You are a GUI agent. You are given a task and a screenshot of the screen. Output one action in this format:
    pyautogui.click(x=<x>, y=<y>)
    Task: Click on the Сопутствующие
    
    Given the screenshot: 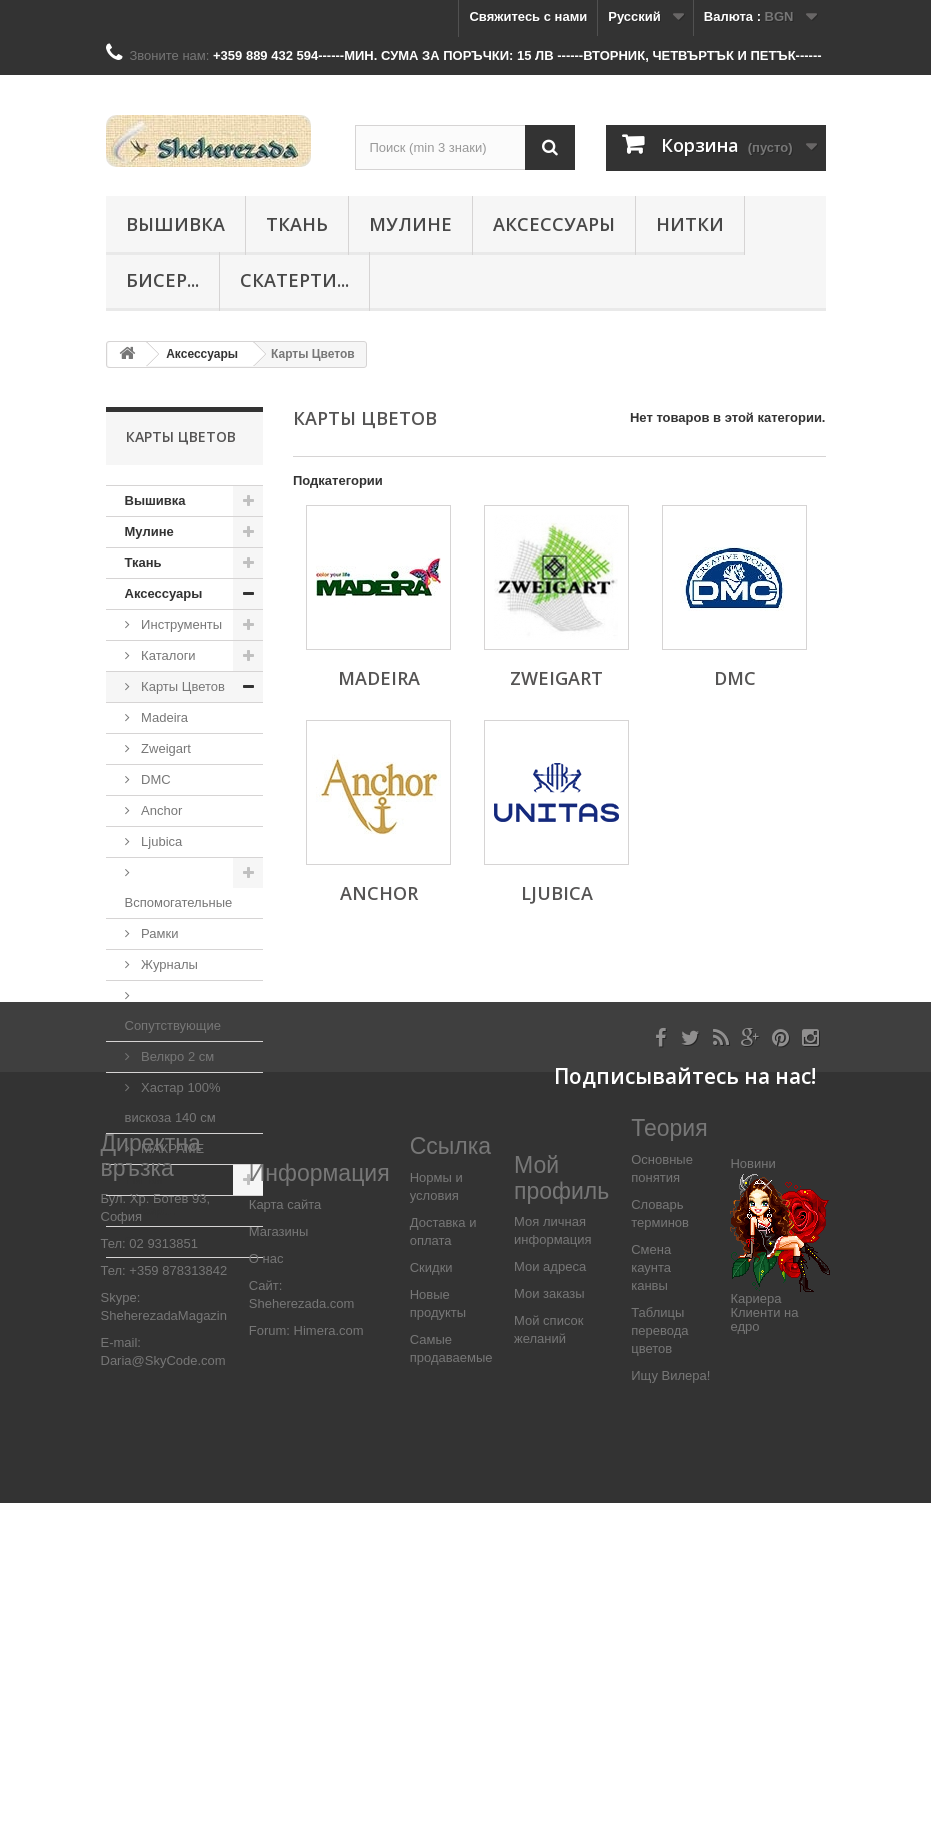 What is the action you would take?
    pyautogui.click(x=173, y=1025)
    